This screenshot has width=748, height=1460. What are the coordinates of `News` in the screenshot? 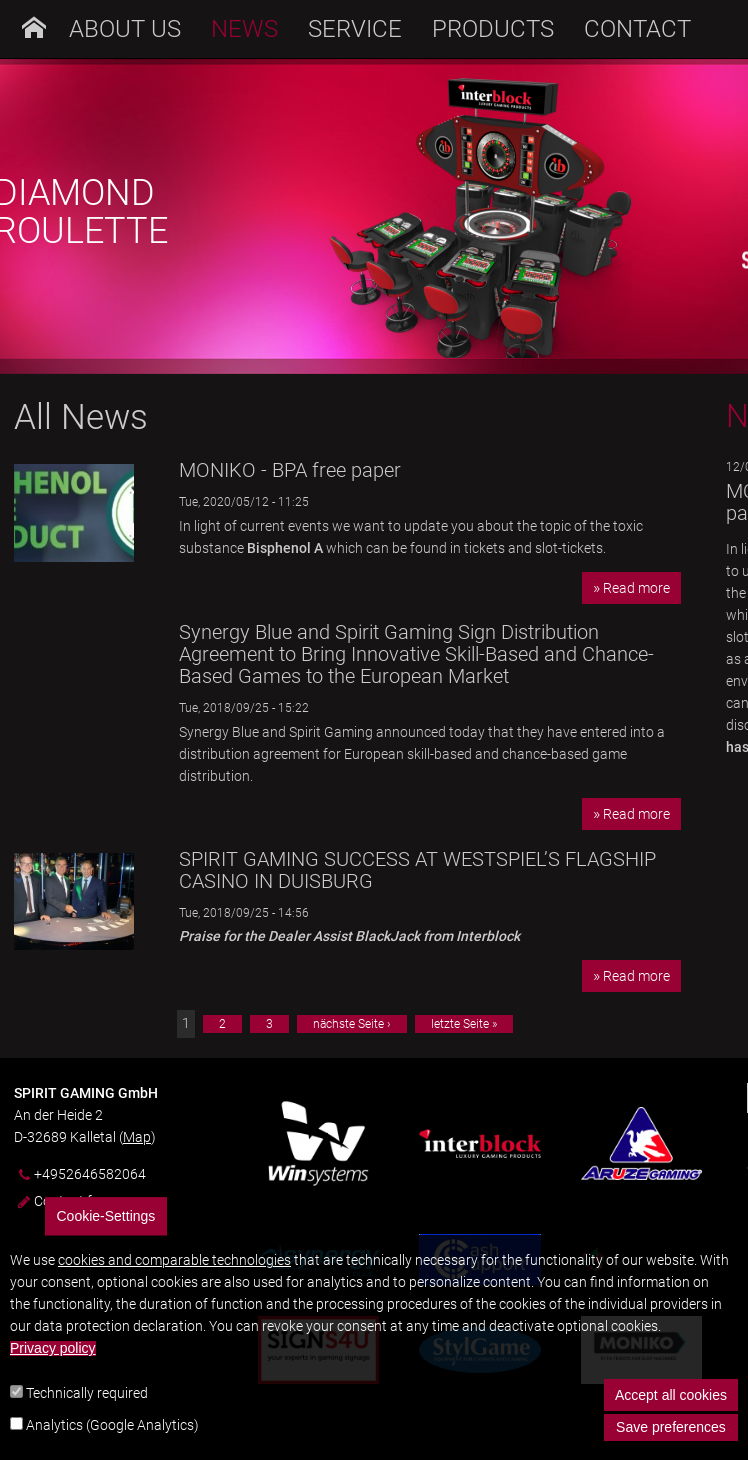 It's located at (244, 29).